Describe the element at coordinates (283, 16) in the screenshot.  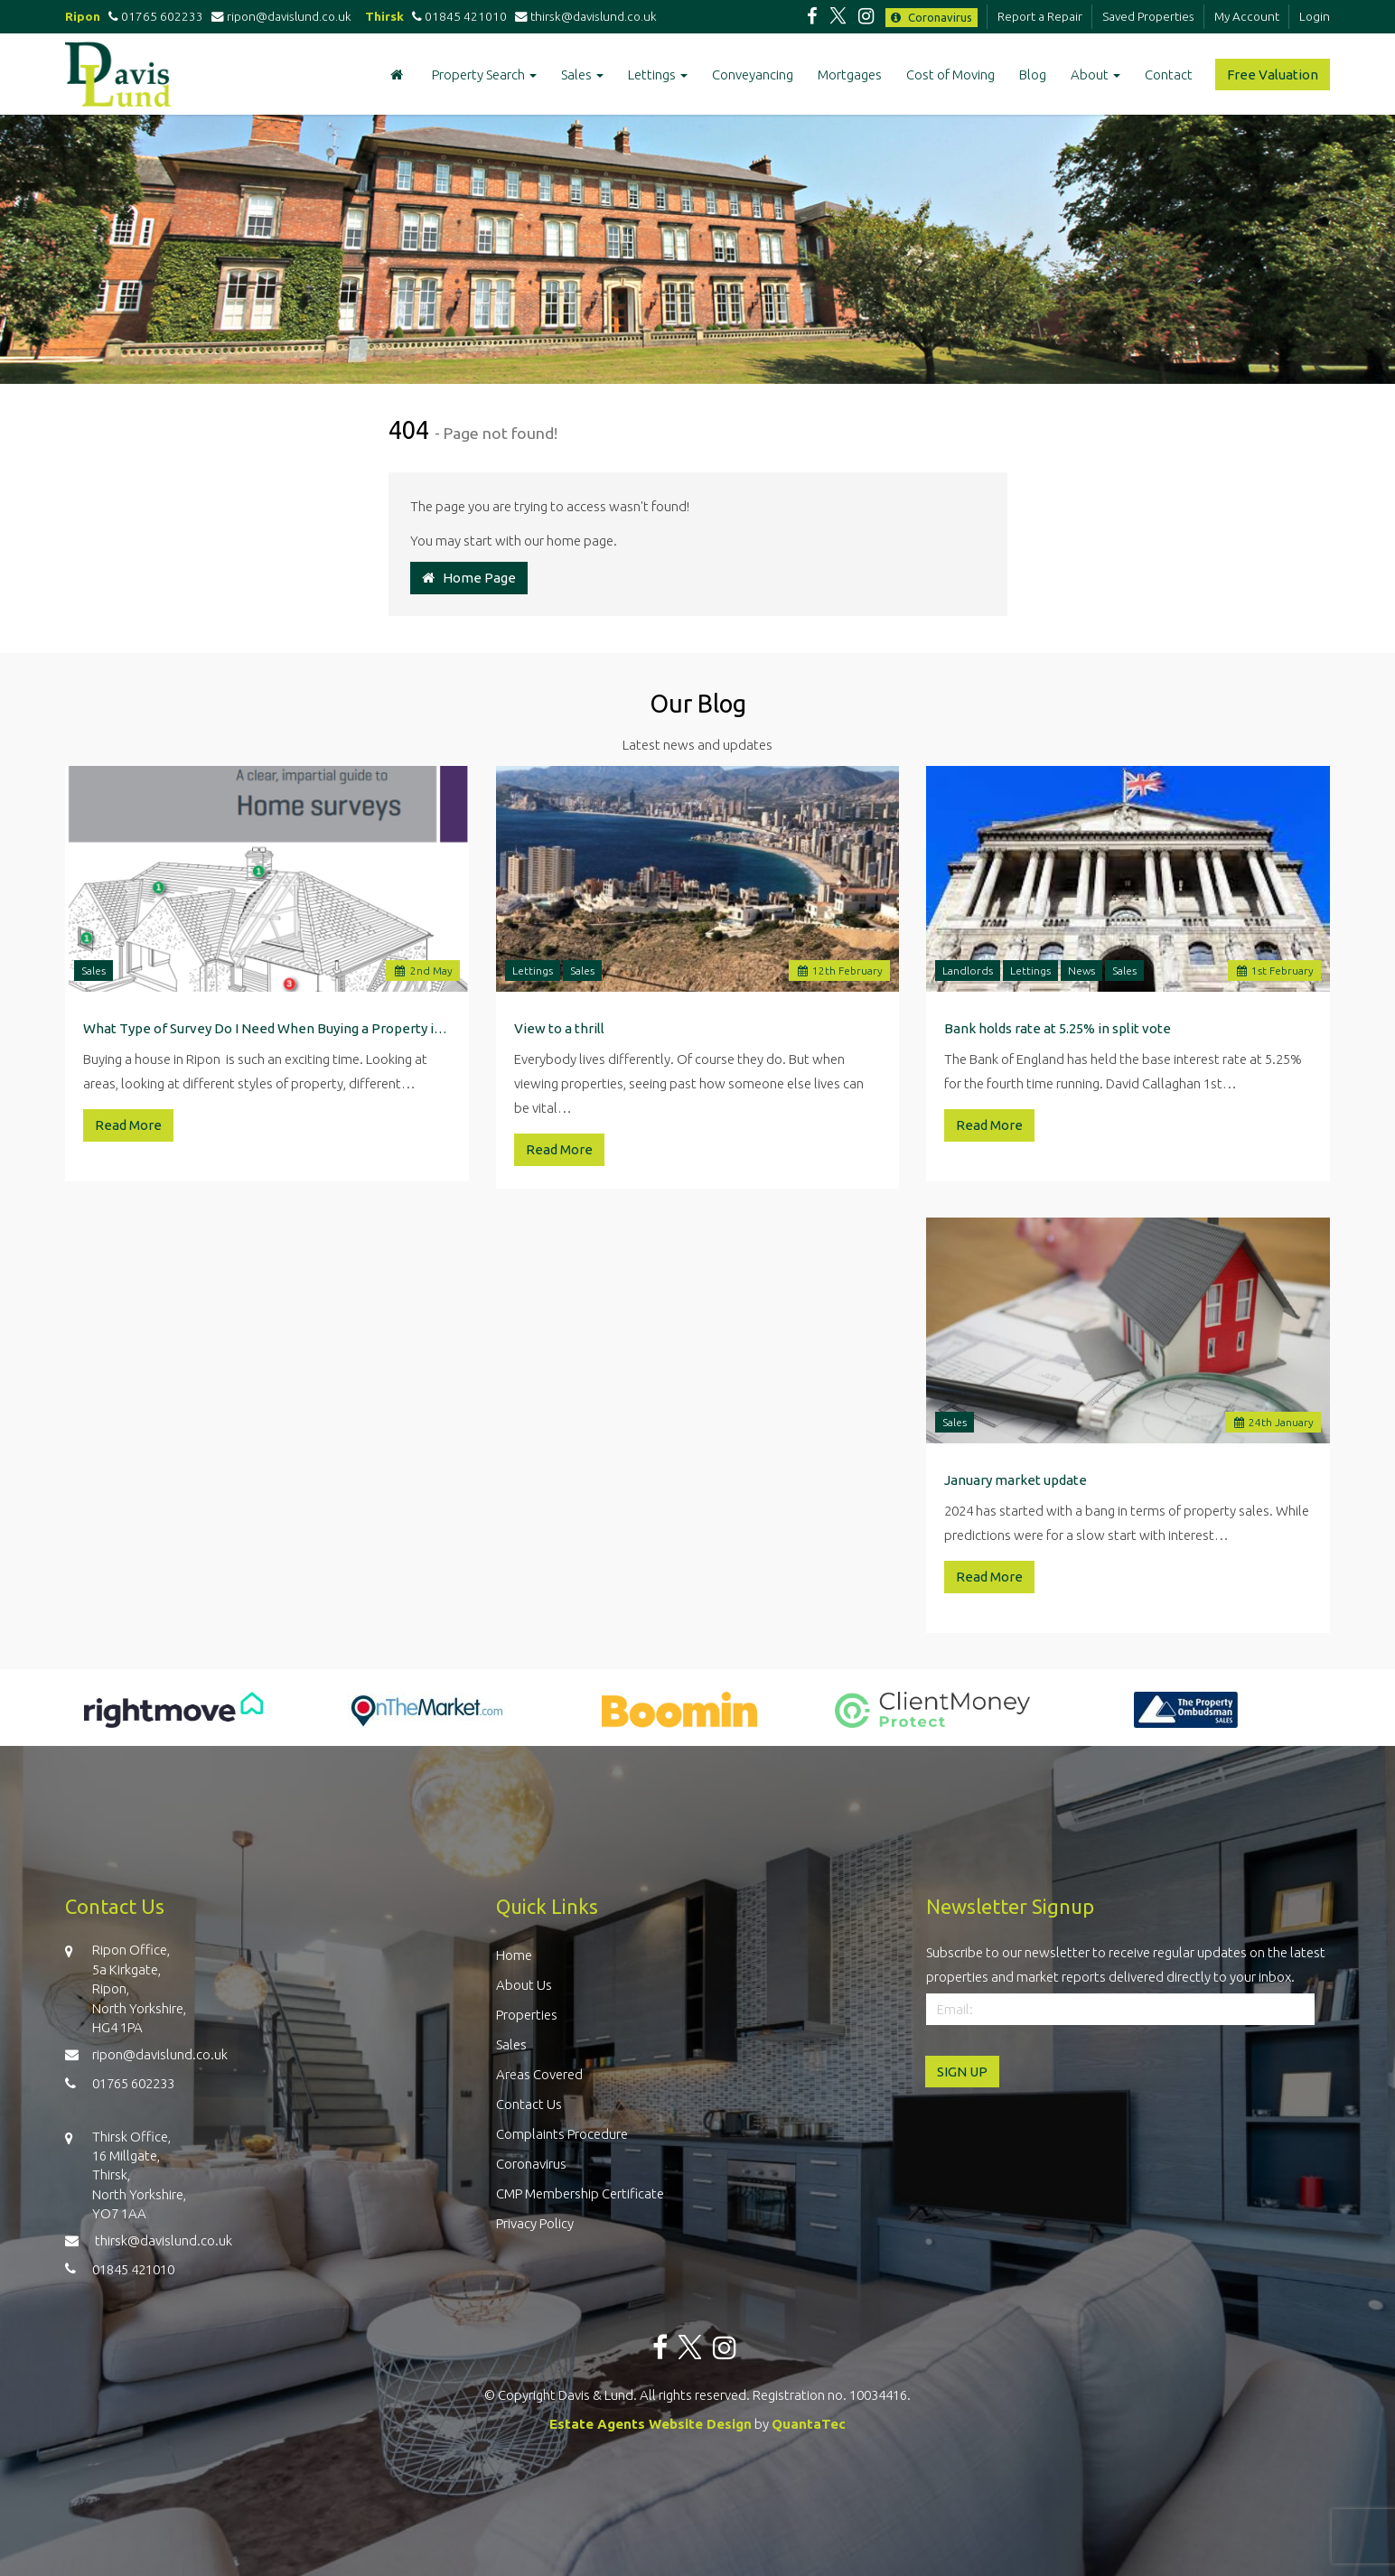
I see `ripon@davislund.co.uk` at that location.